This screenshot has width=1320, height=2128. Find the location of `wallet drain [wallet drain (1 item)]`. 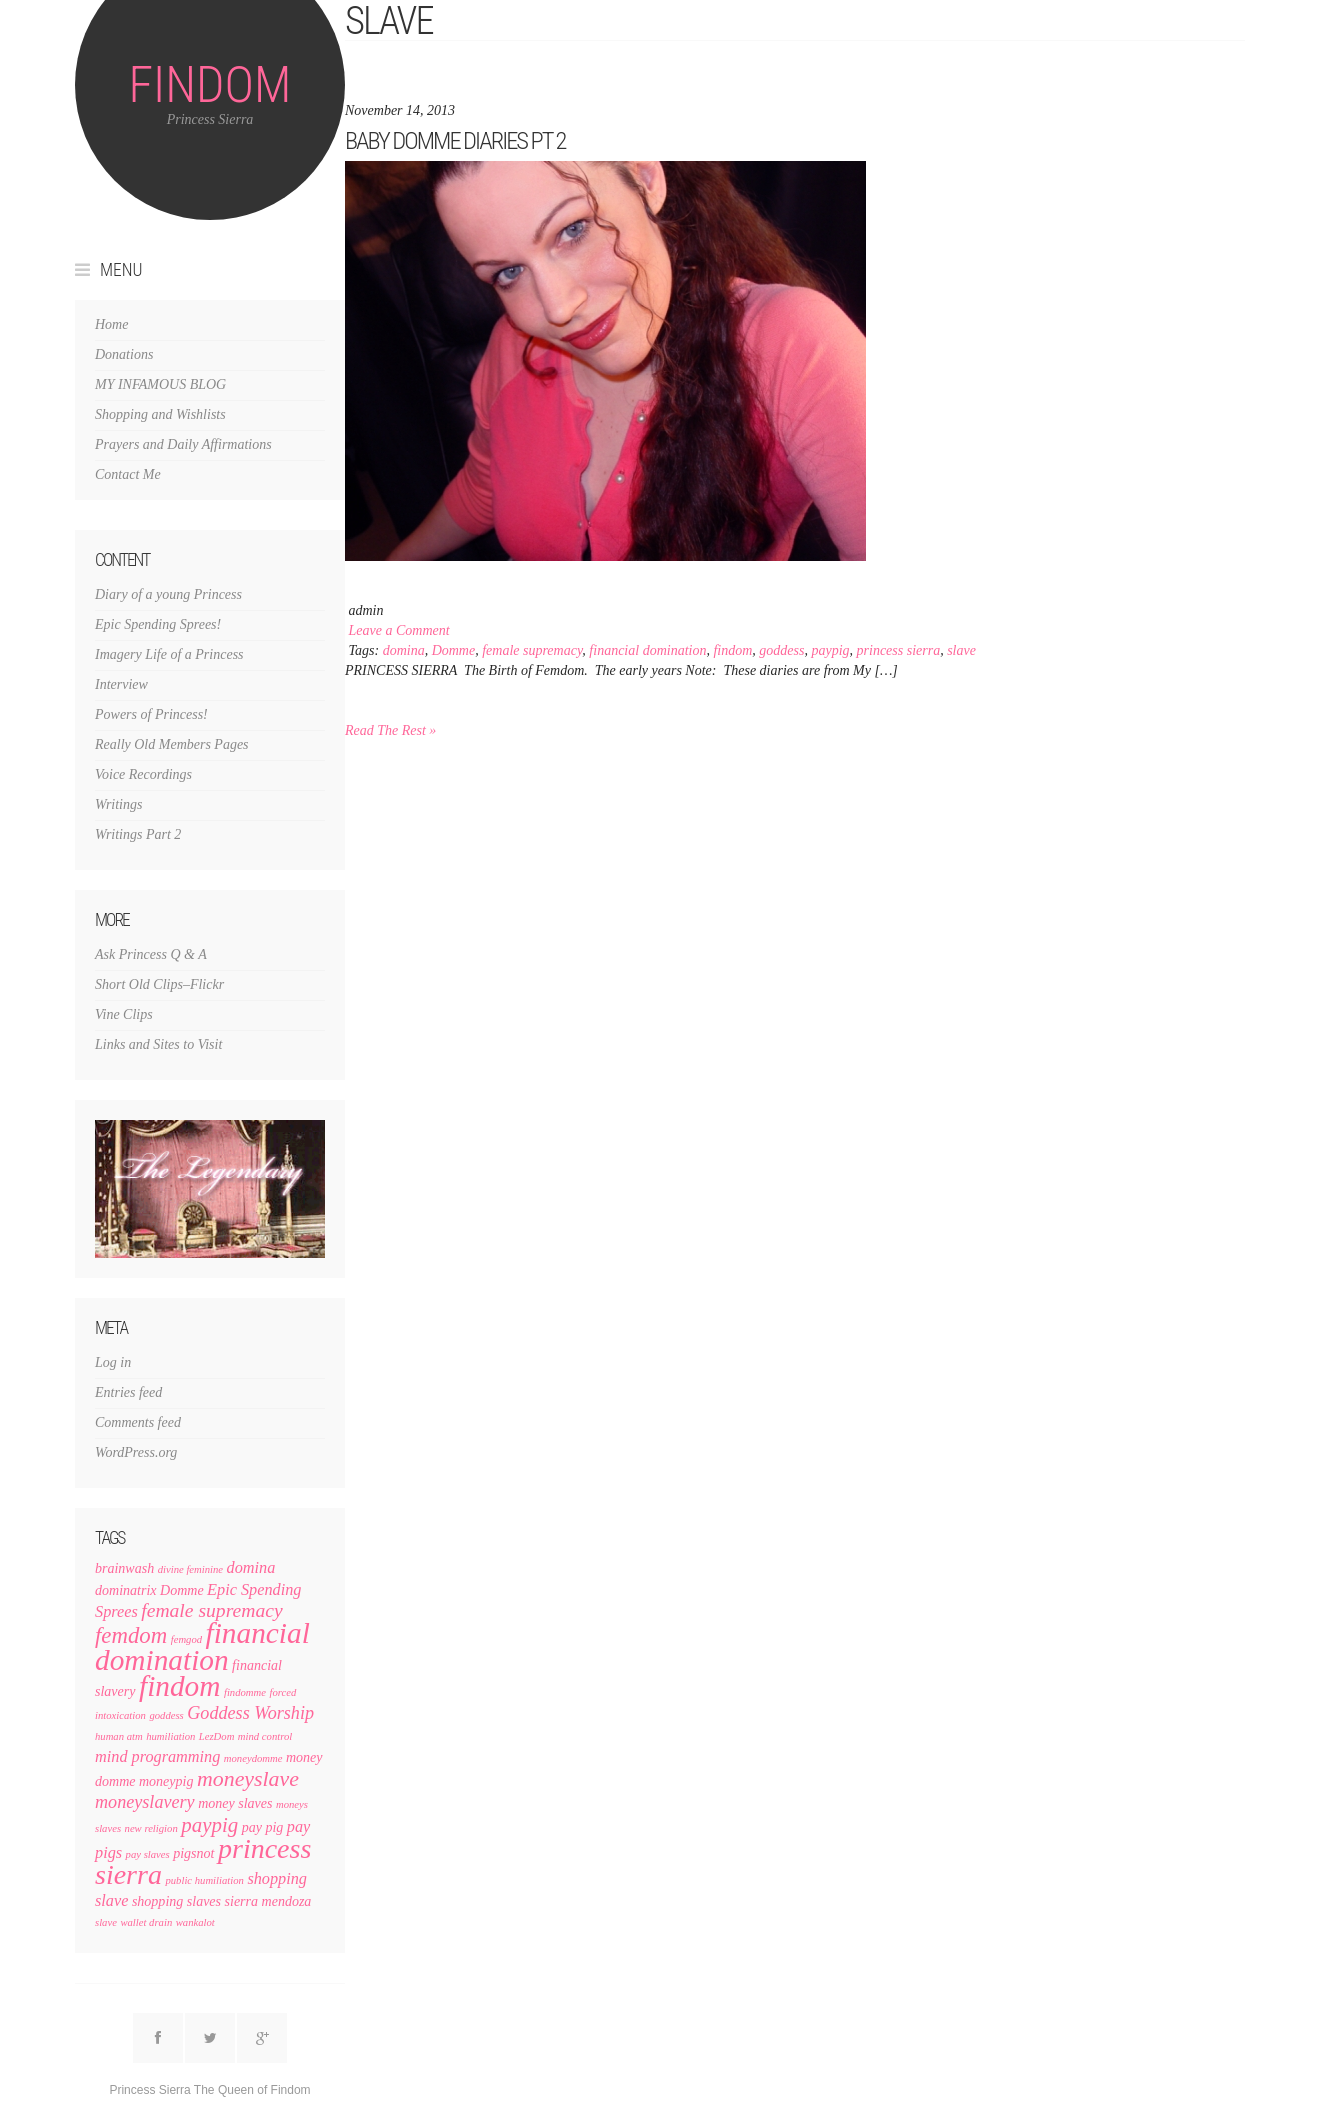

wallet drain [wallet drain (1 item)] is located at coordinates (146, 1922).